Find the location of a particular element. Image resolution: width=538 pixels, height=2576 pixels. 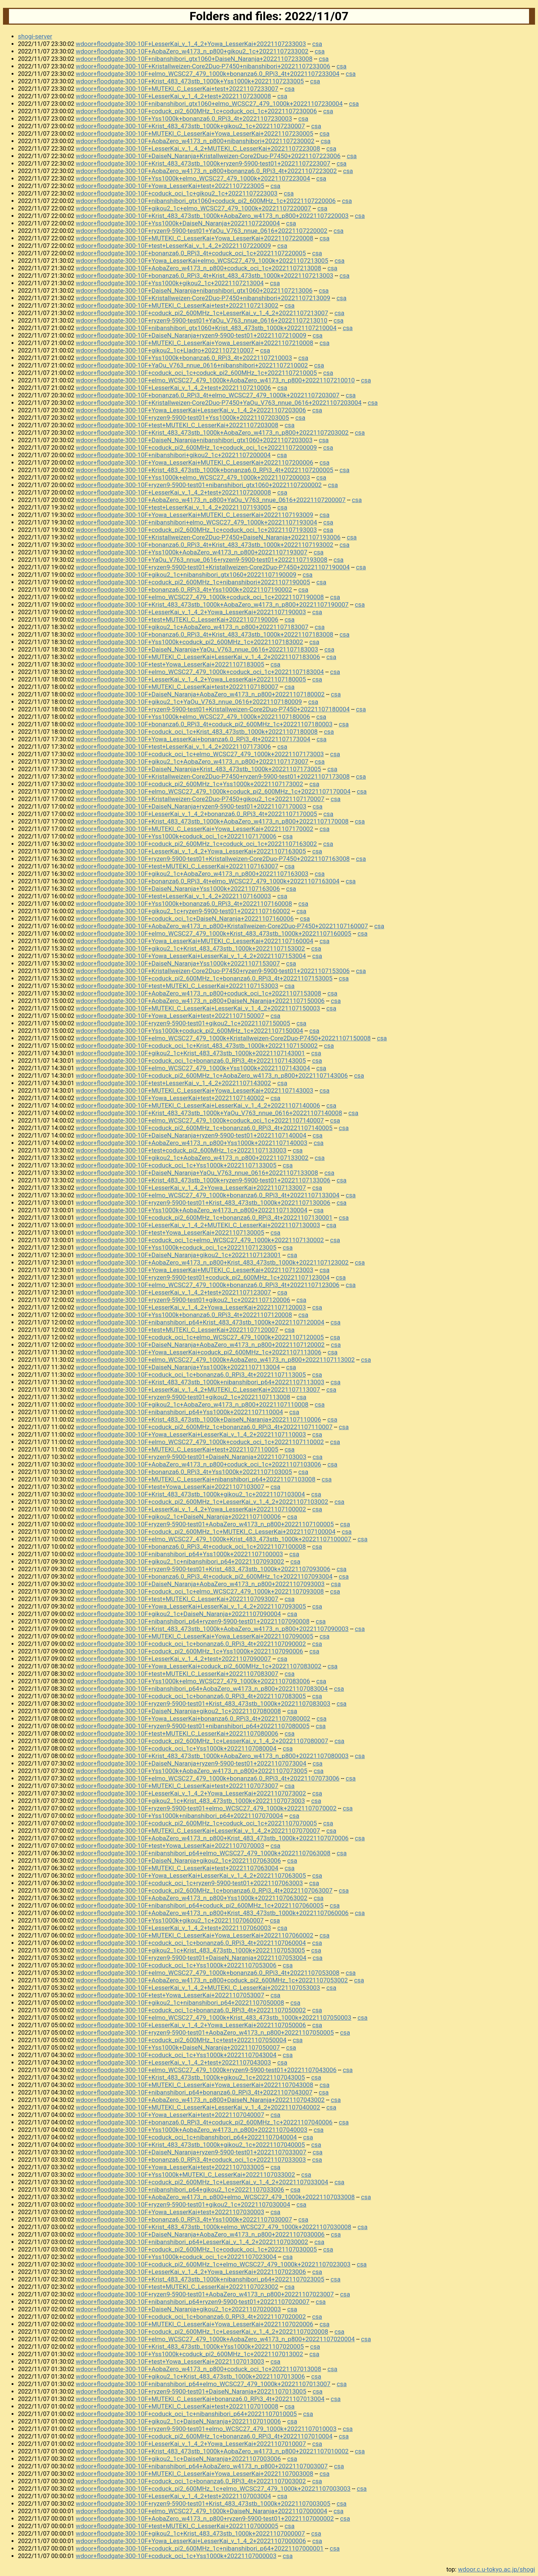

wdoor+floodgate-300-10F+DaiseN_Naranja+AobaZero_w4173_n_p800+20221107030006 is located at coordinates (200, 2234).